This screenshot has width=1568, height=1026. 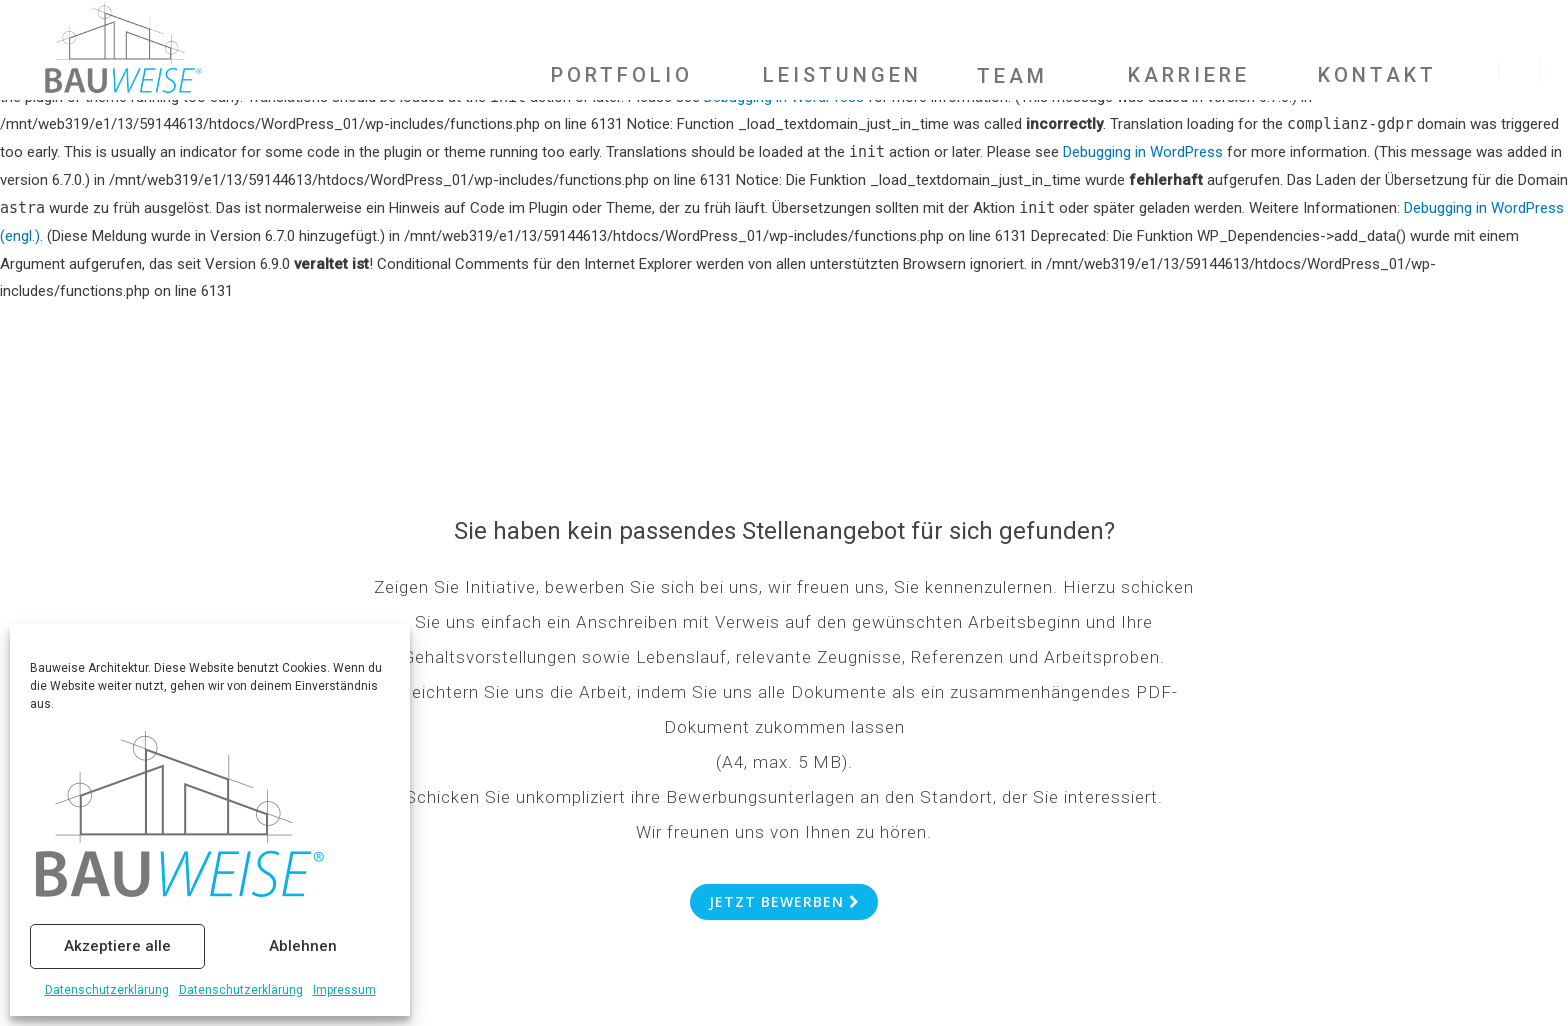 What do you see at coordinates (117, 946) in the screenshot?
I see `Akzeptiere alle` at bounding box center [117, 946].